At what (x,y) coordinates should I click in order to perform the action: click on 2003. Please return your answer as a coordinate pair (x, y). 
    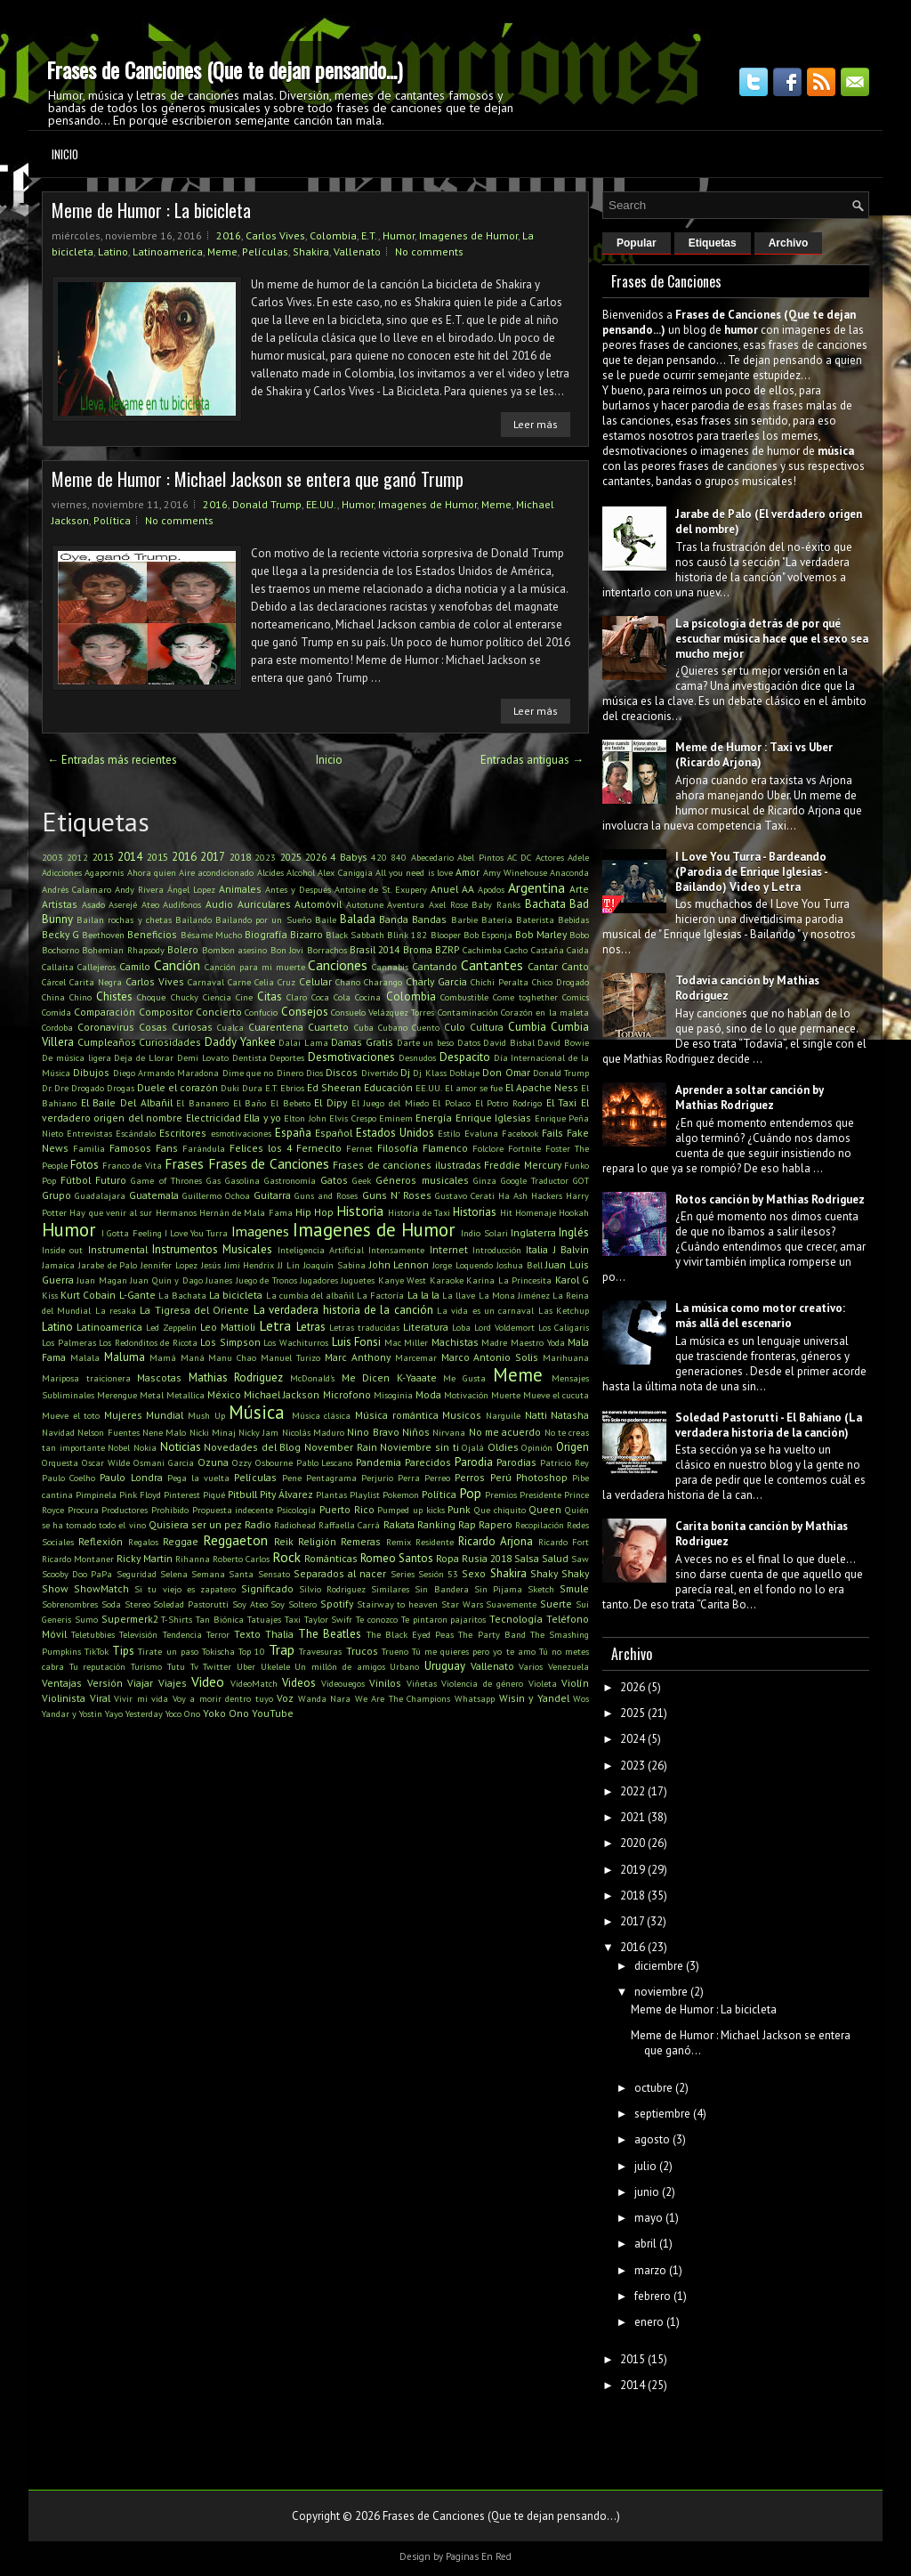
    Looking at the image, I should click on (52, 857).